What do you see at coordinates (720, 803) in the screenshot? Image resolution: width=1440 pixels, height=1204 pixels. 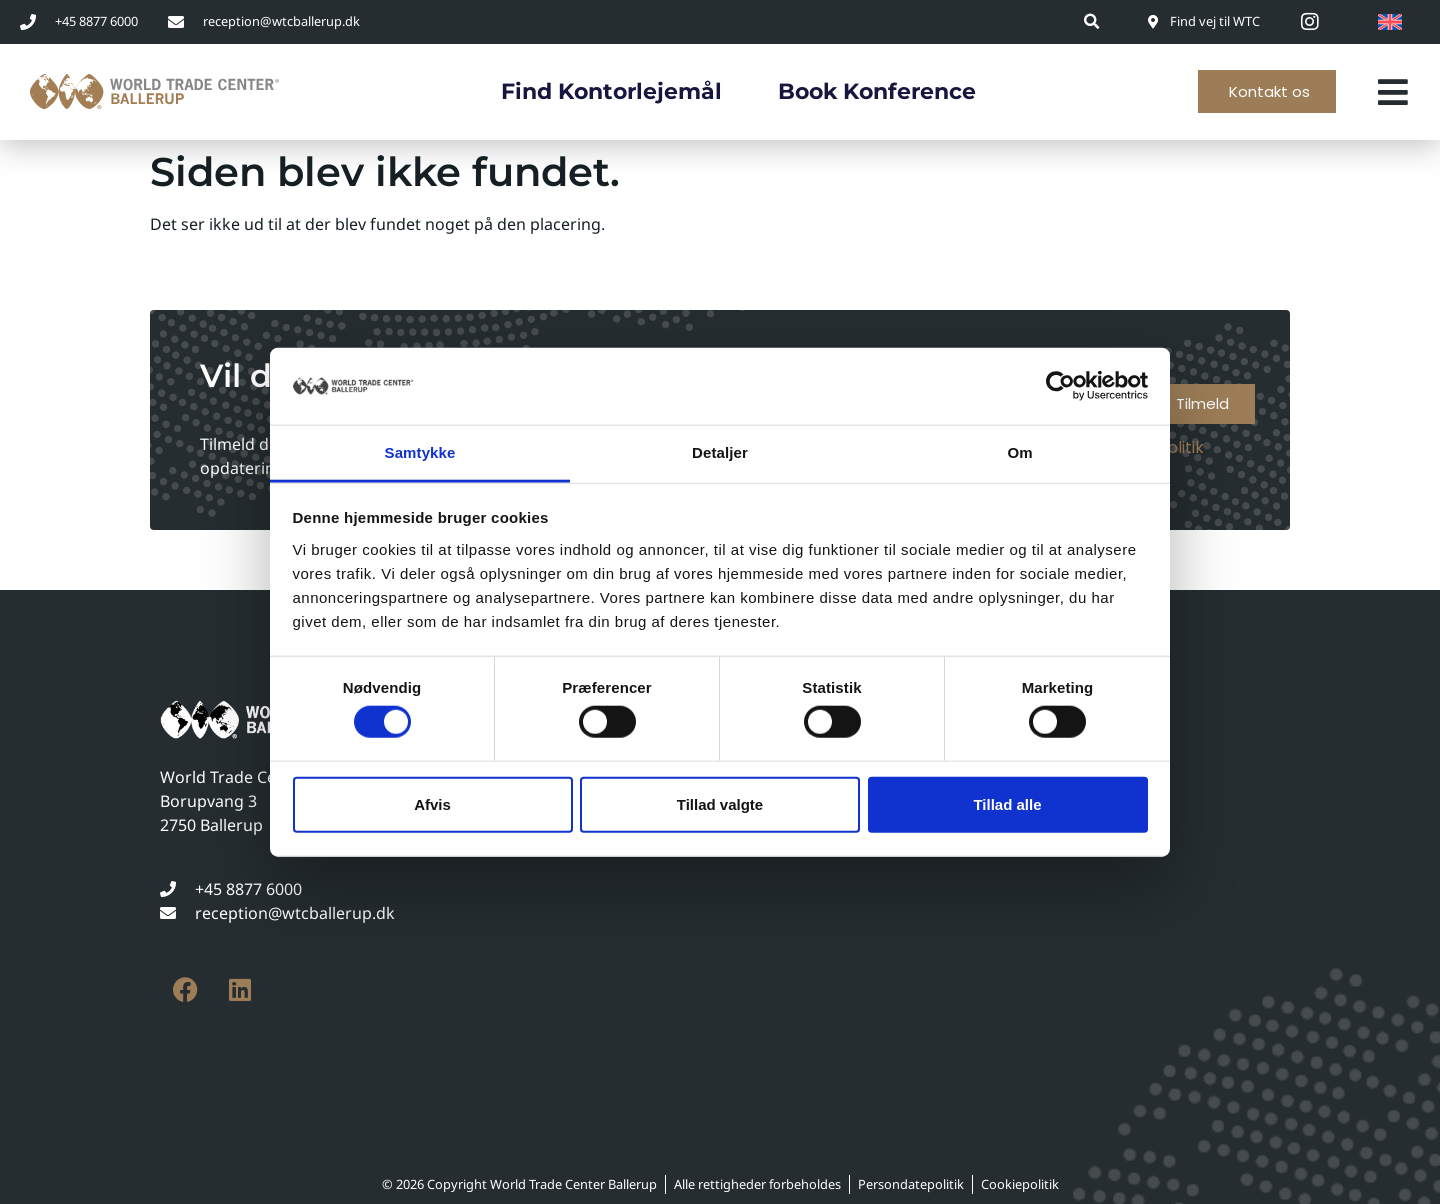 I see `Tillad valgte` at bounding box center [720, 803].